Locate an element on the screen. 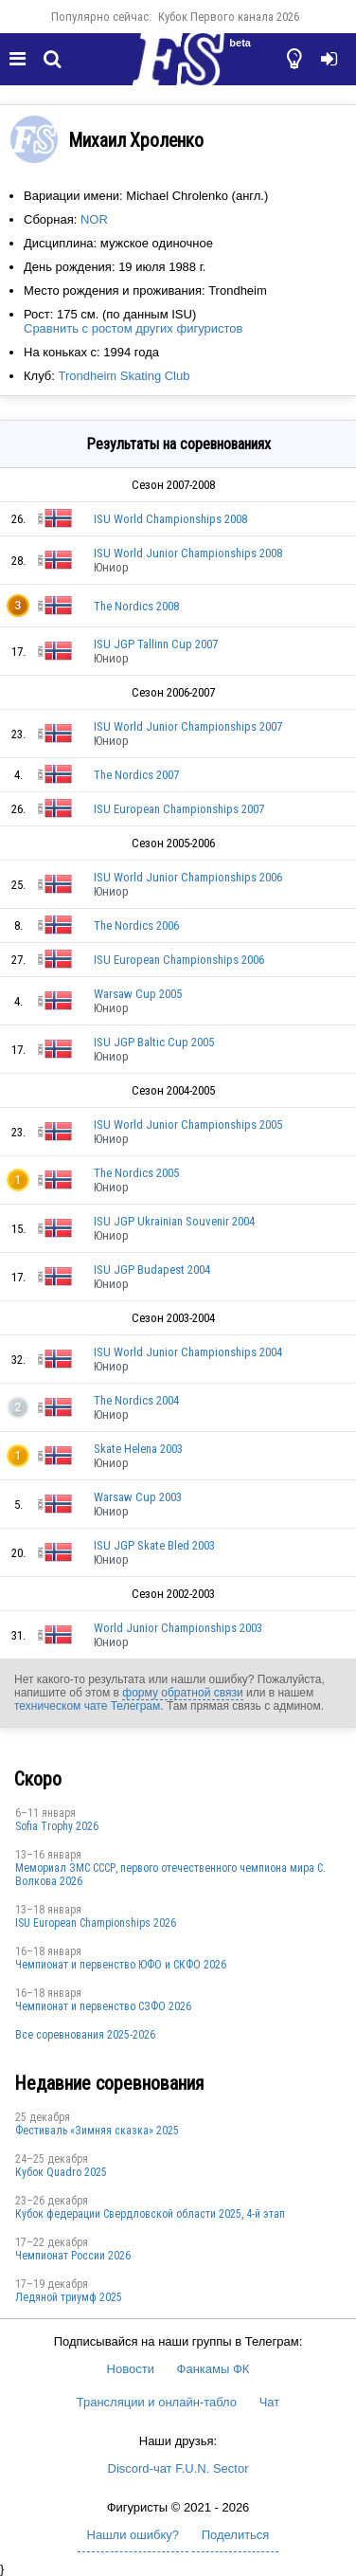 The width and height of the screenshot is (356, 2576). Warsaw Cup 2003 is located at coordinates (138, 1497).